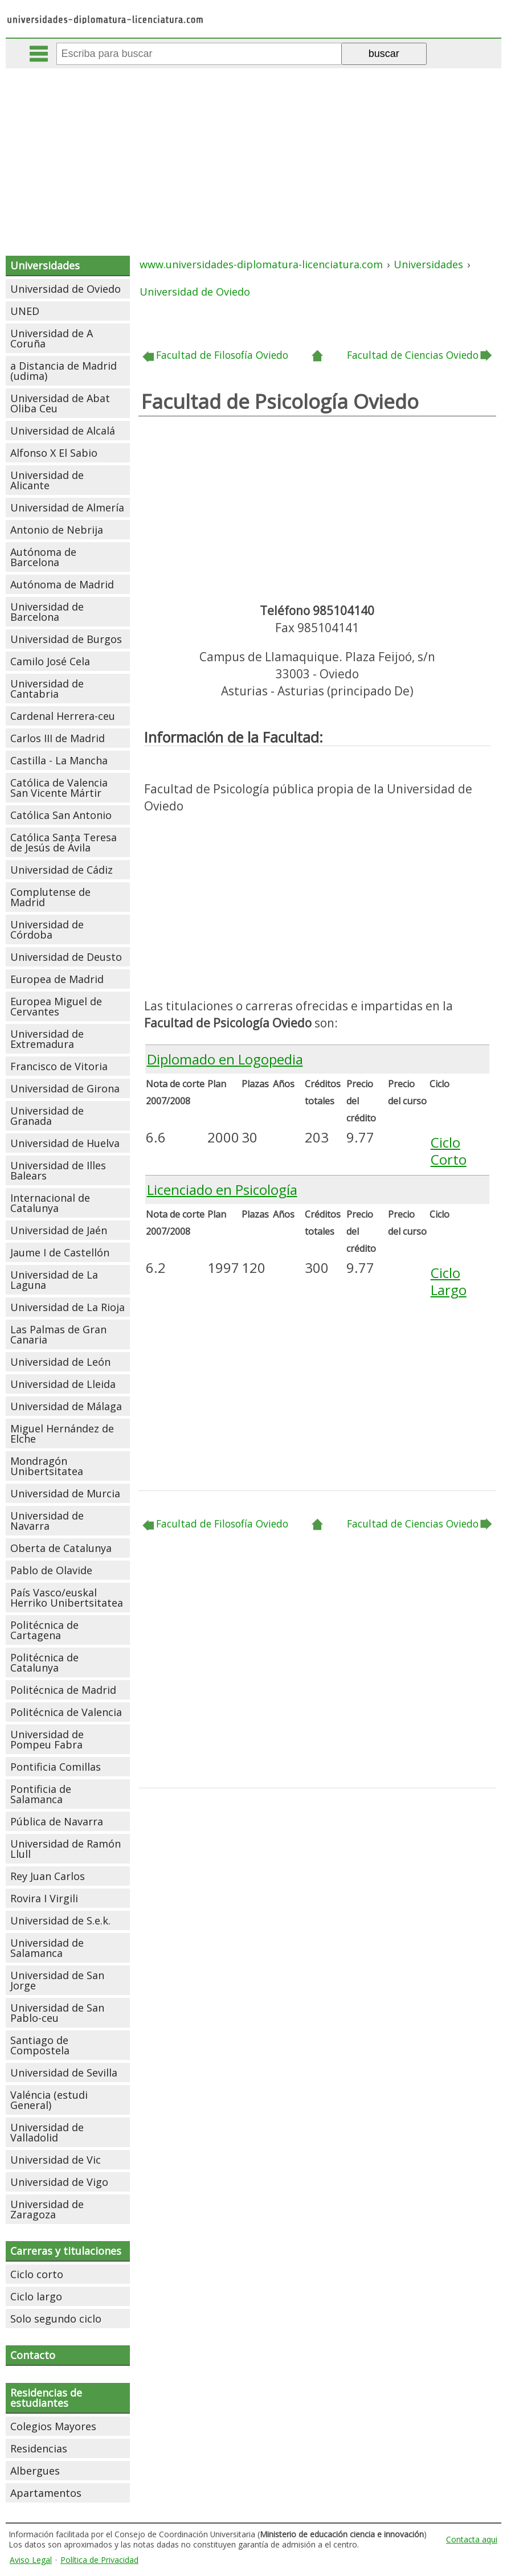  What do you see at coordinates (66, 1712) in the screenshot?
I see `Politécnica de Valencia` at bounding box center [66, 1712].